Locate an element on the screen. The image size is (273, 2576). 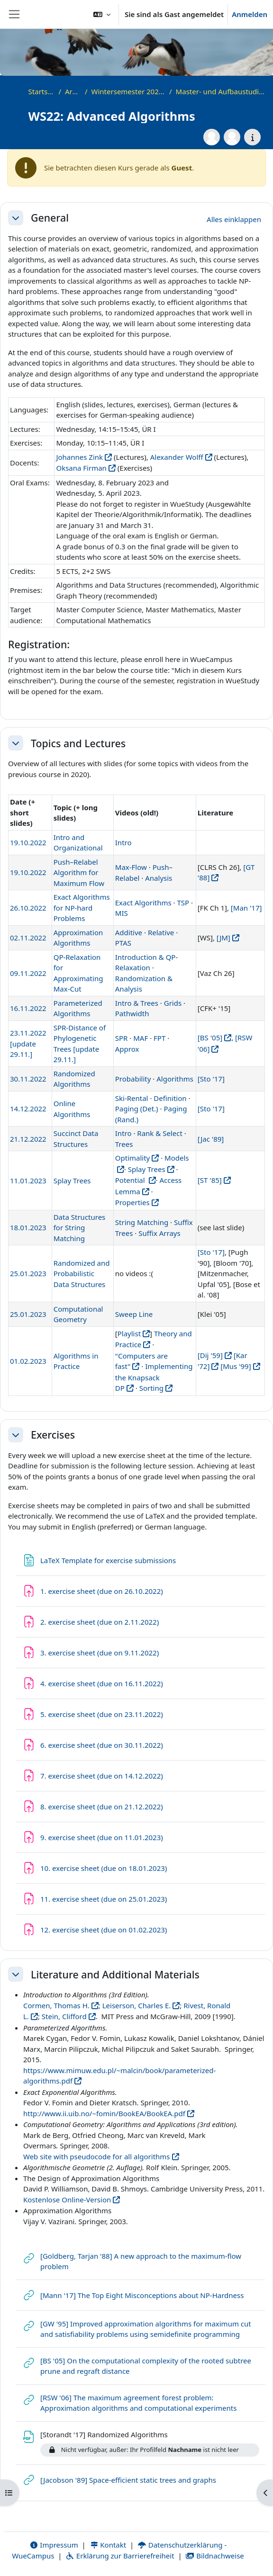
Anmelden is located at coordinates (249, 14).